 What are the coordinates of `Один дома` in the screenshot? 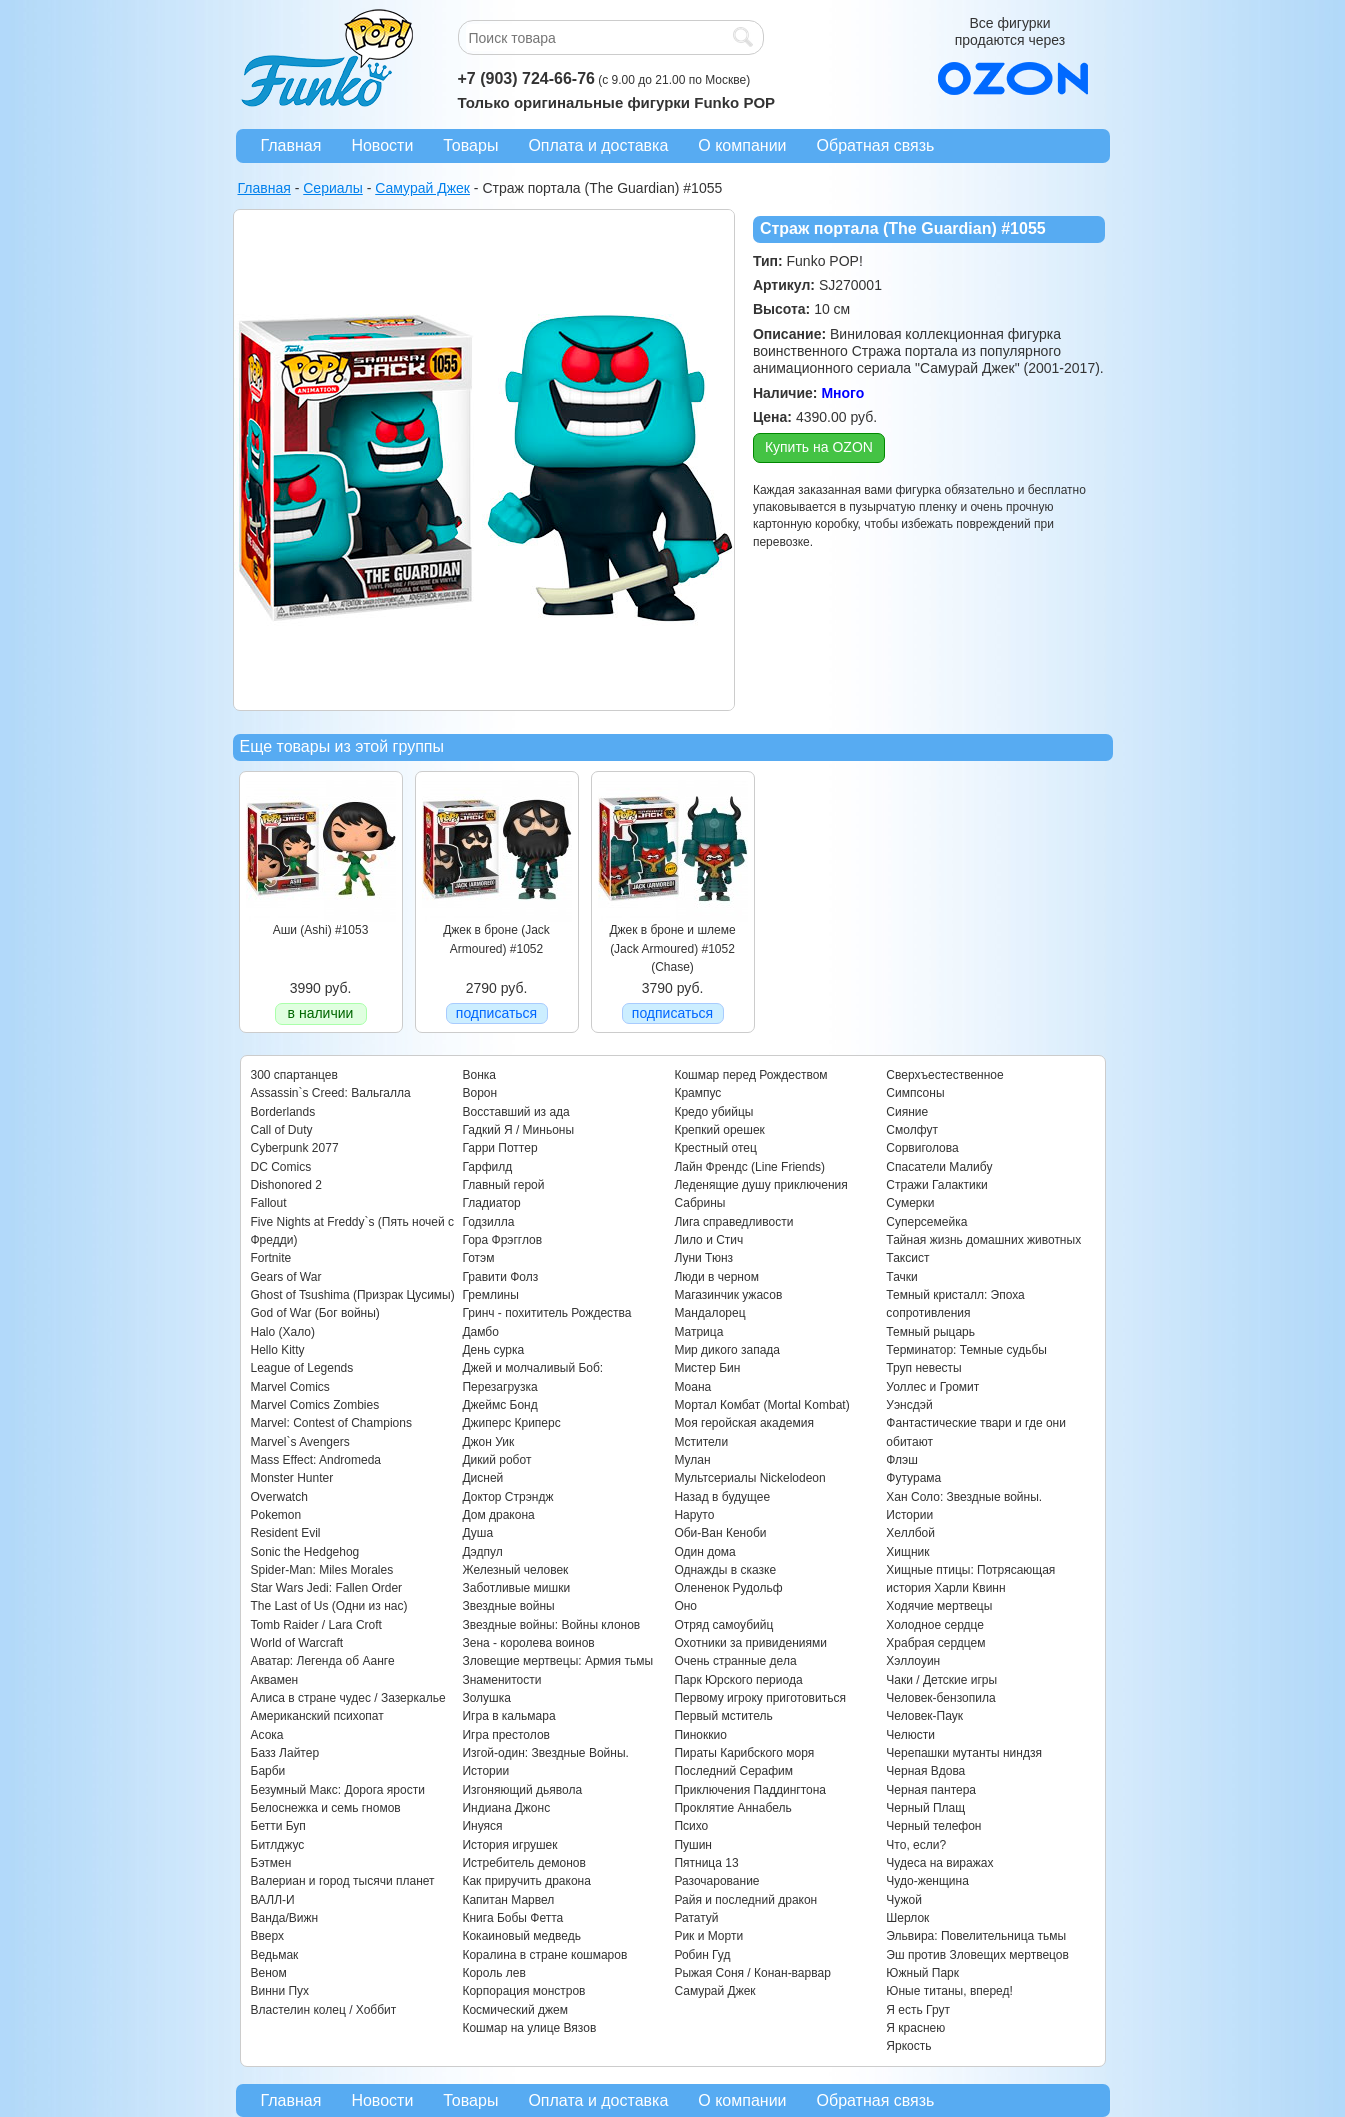 It's located at (704, 1552).